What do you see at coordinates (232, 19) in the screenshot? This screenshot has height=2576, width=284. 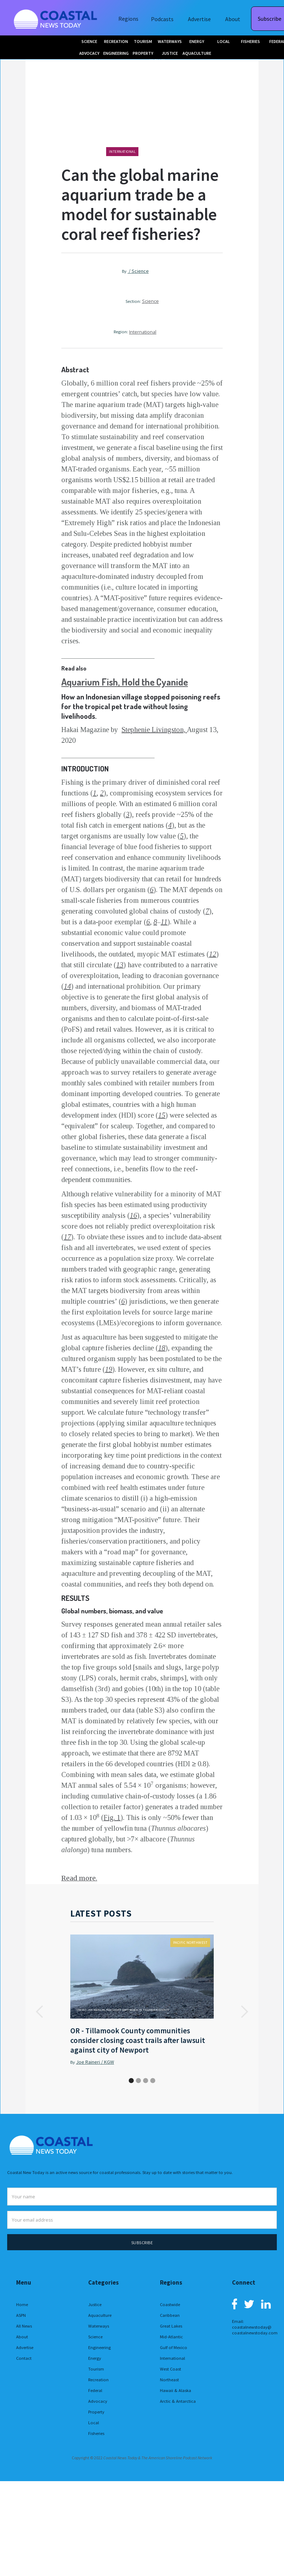 I see `About` at bounding box center [232, 19].